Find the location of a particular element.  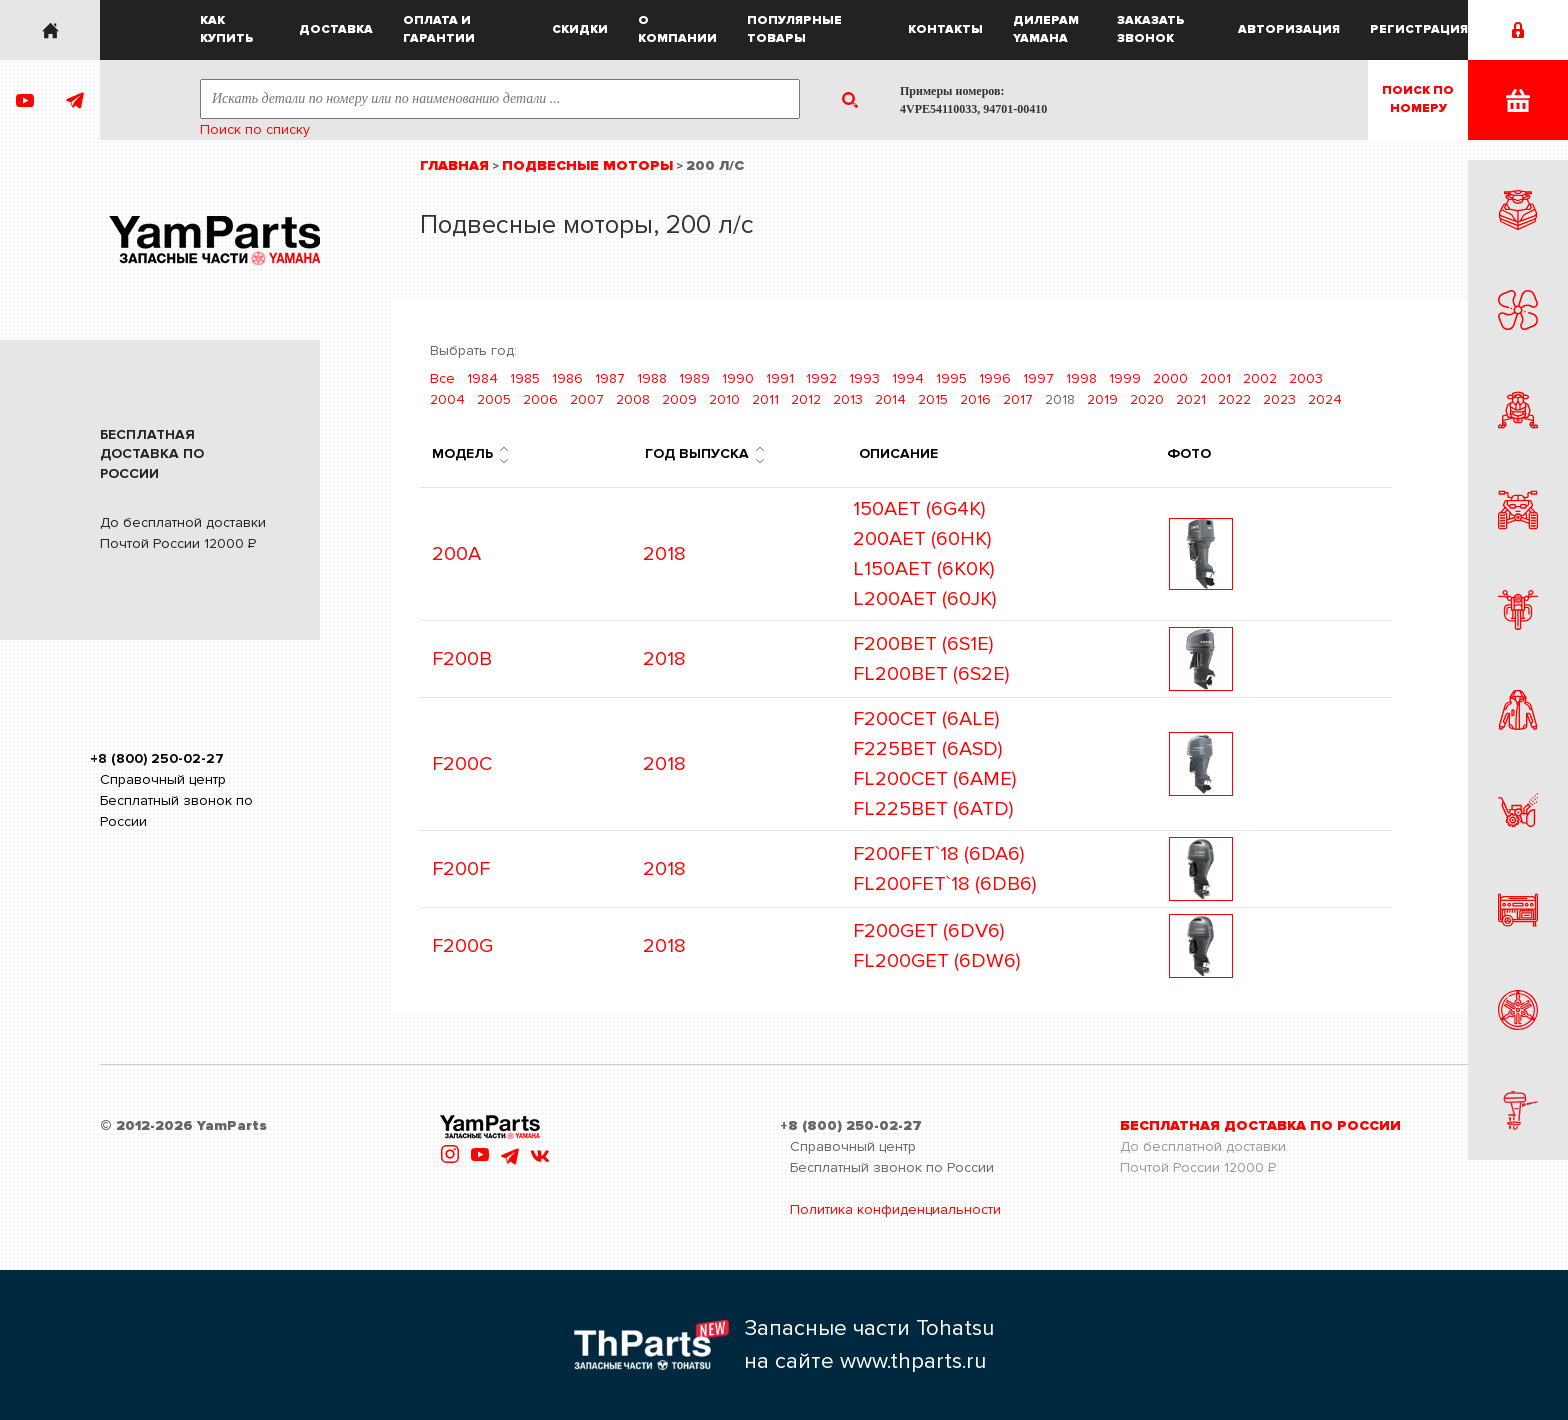

2016 is located at coordinates (975, 399).